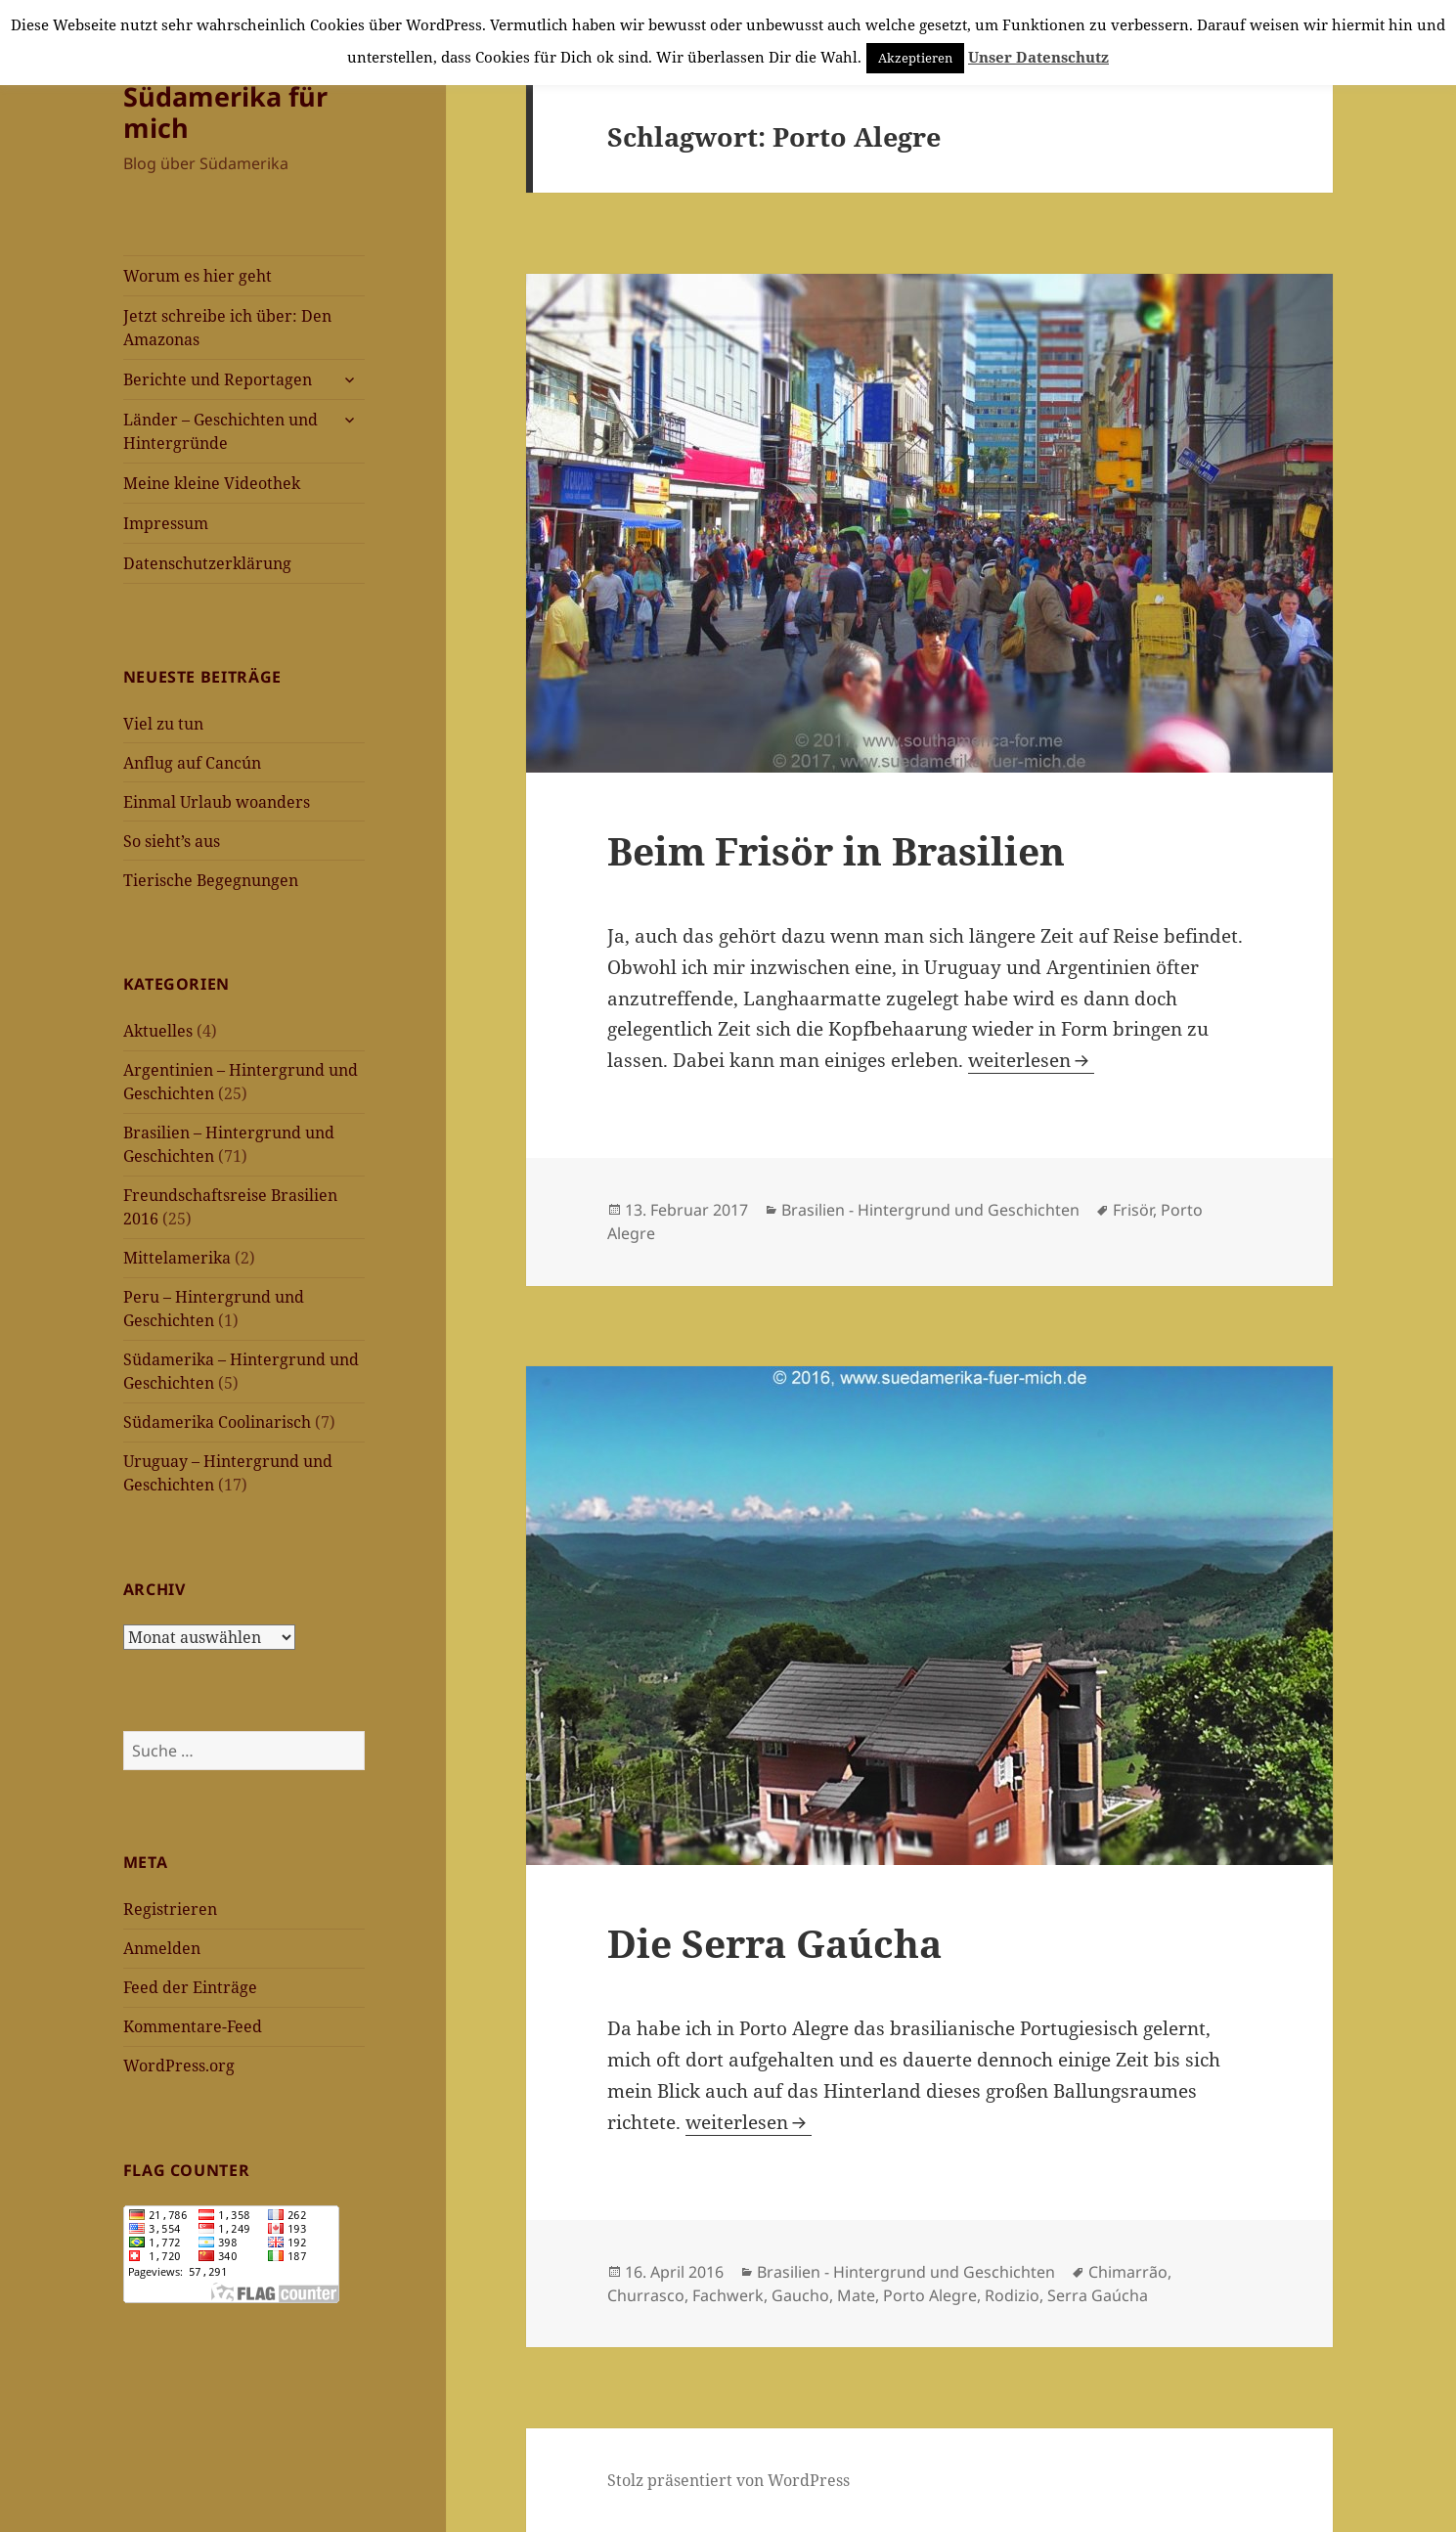 The image size is (1456, 2532). Describe the element at coordinates (161, 1948) in the screenshot. I see `Anmelden` at that location.